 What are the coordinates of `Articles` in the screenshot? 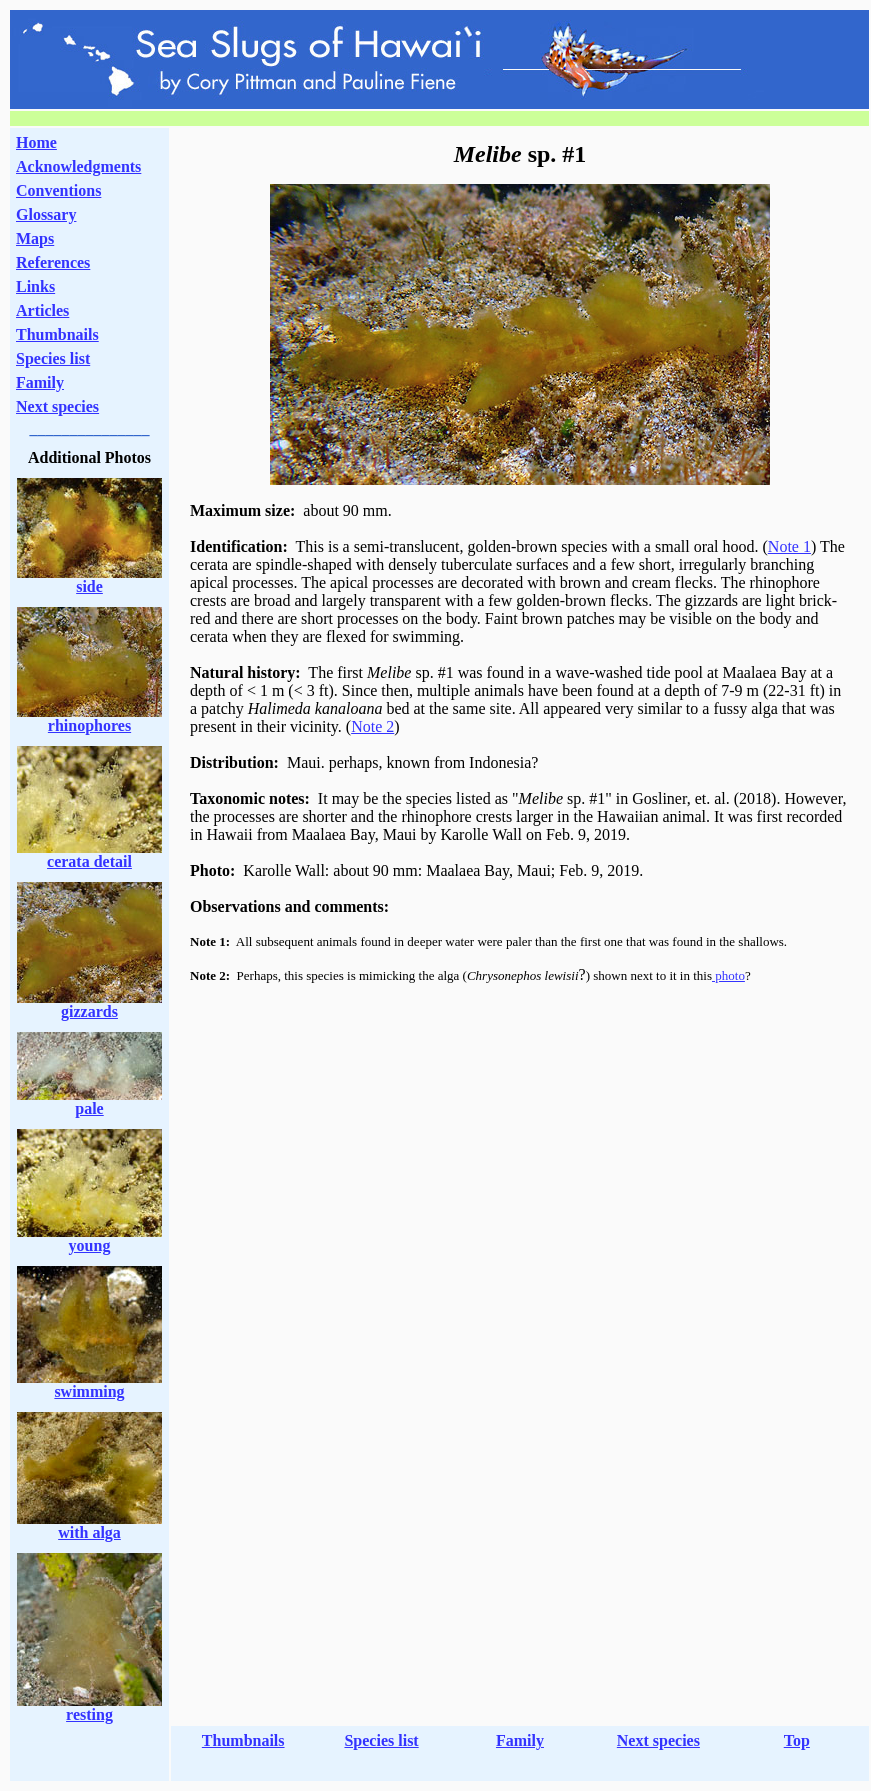 It's located at (42, 310).